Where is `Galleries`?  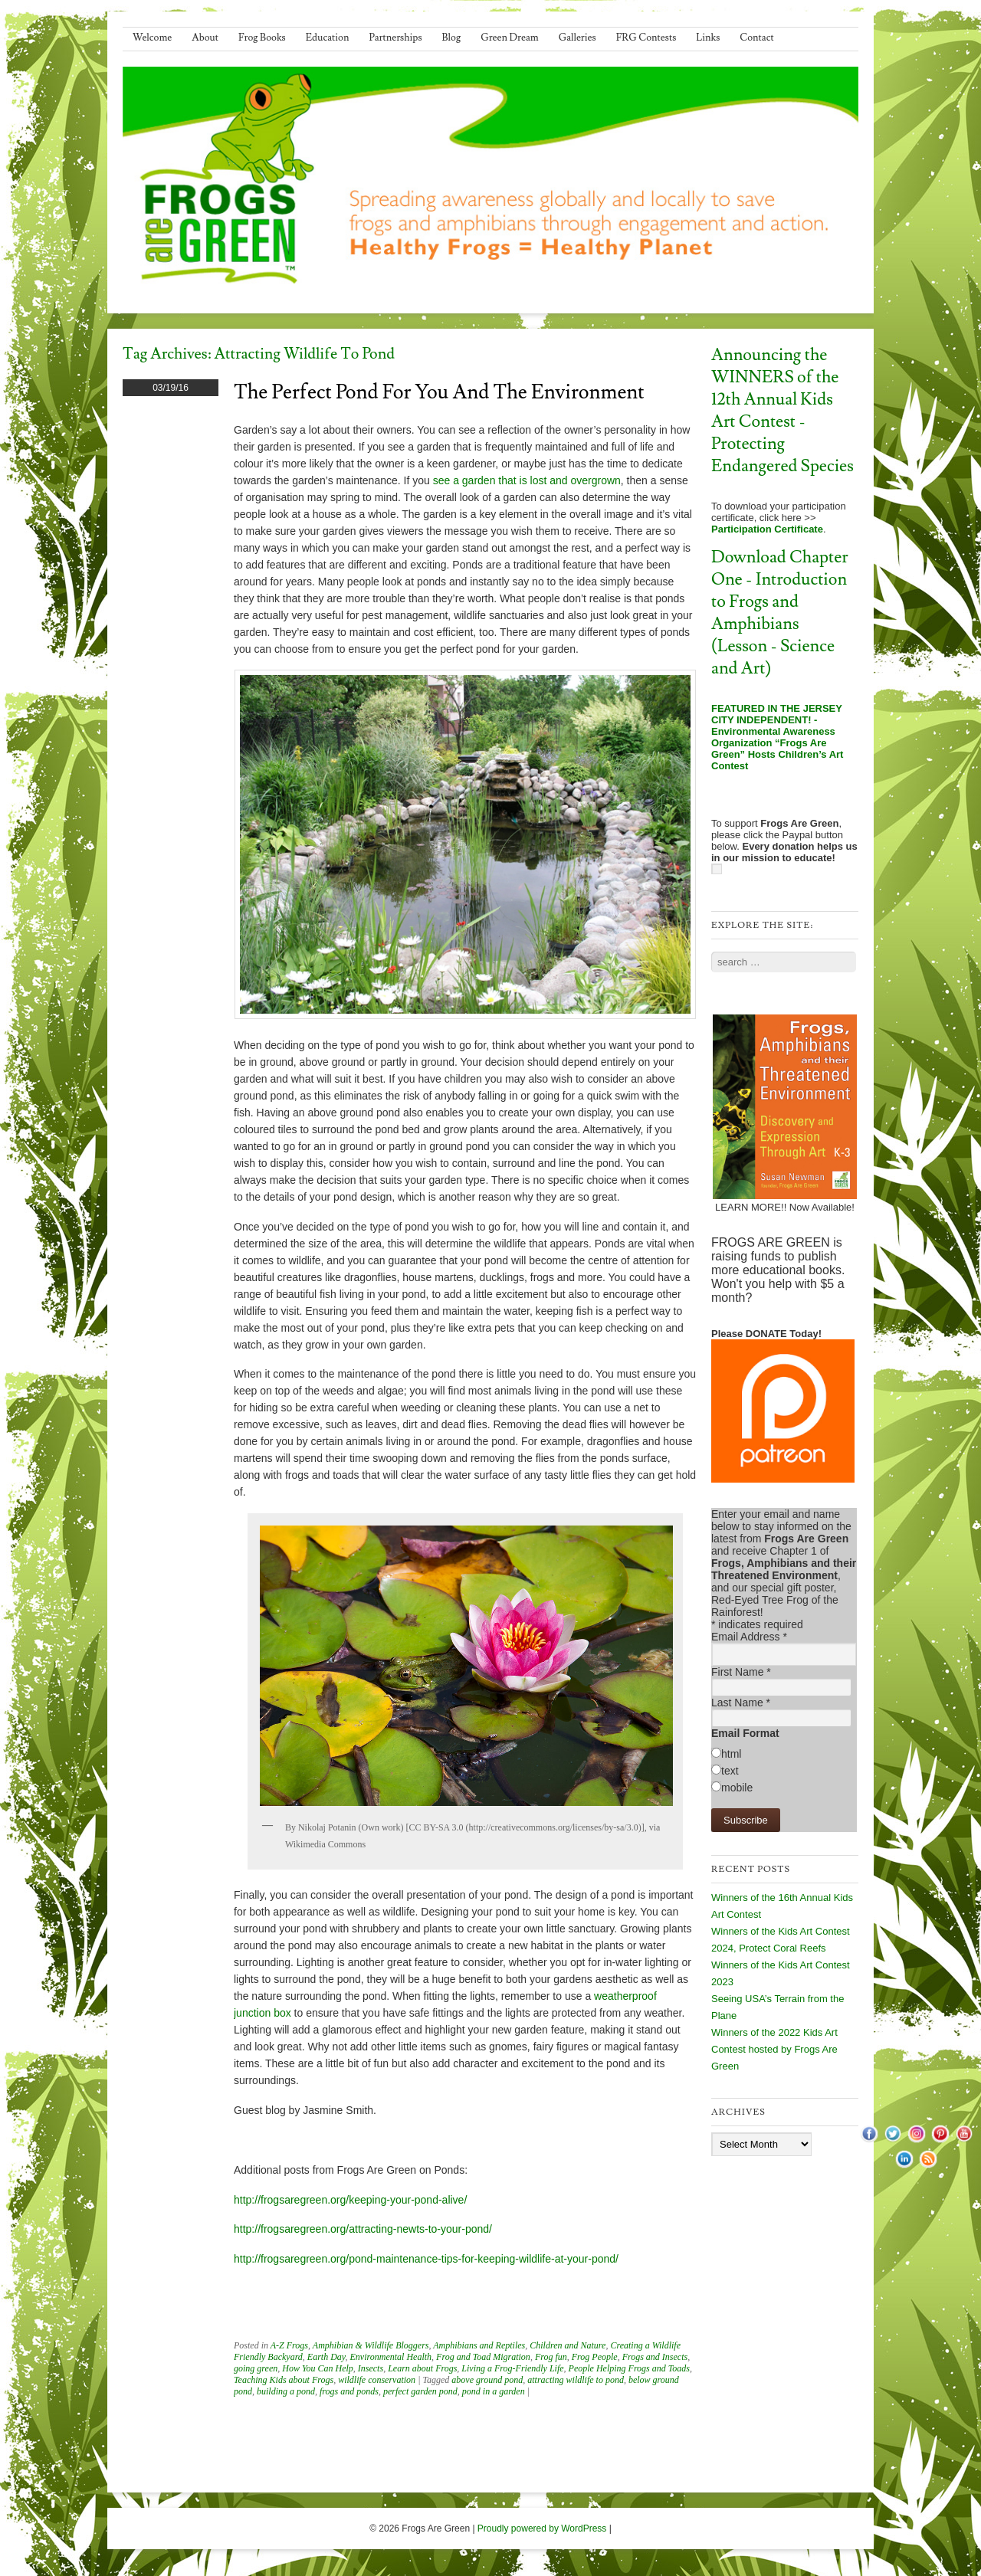
Galleries is located at coordinates (577, 37).